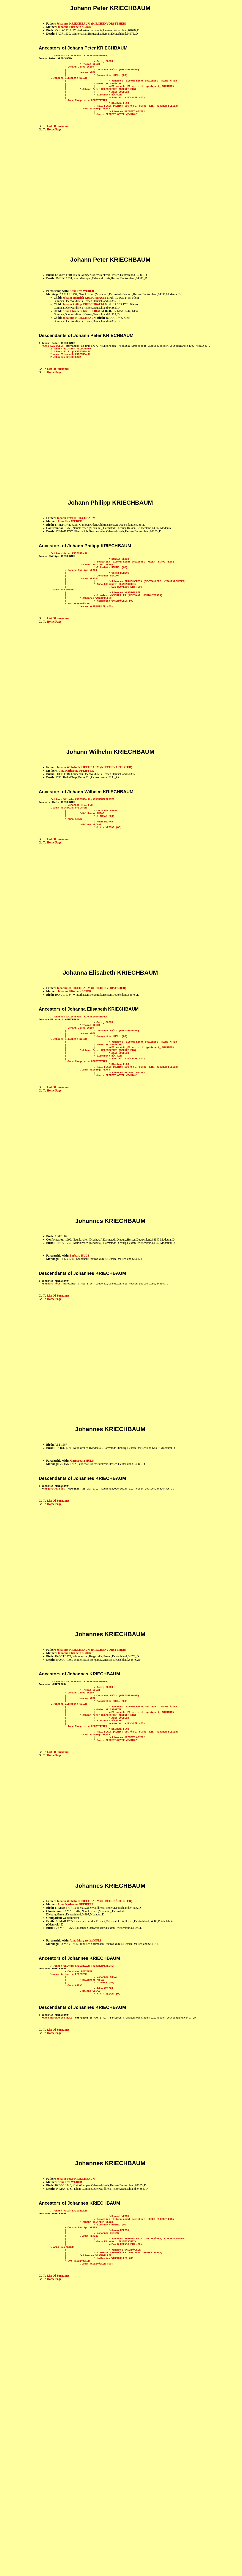  I want to click on Nikolaus WASENMÜLLER (ZENTMANN, GERICHTSMANN), so click(129, 666).